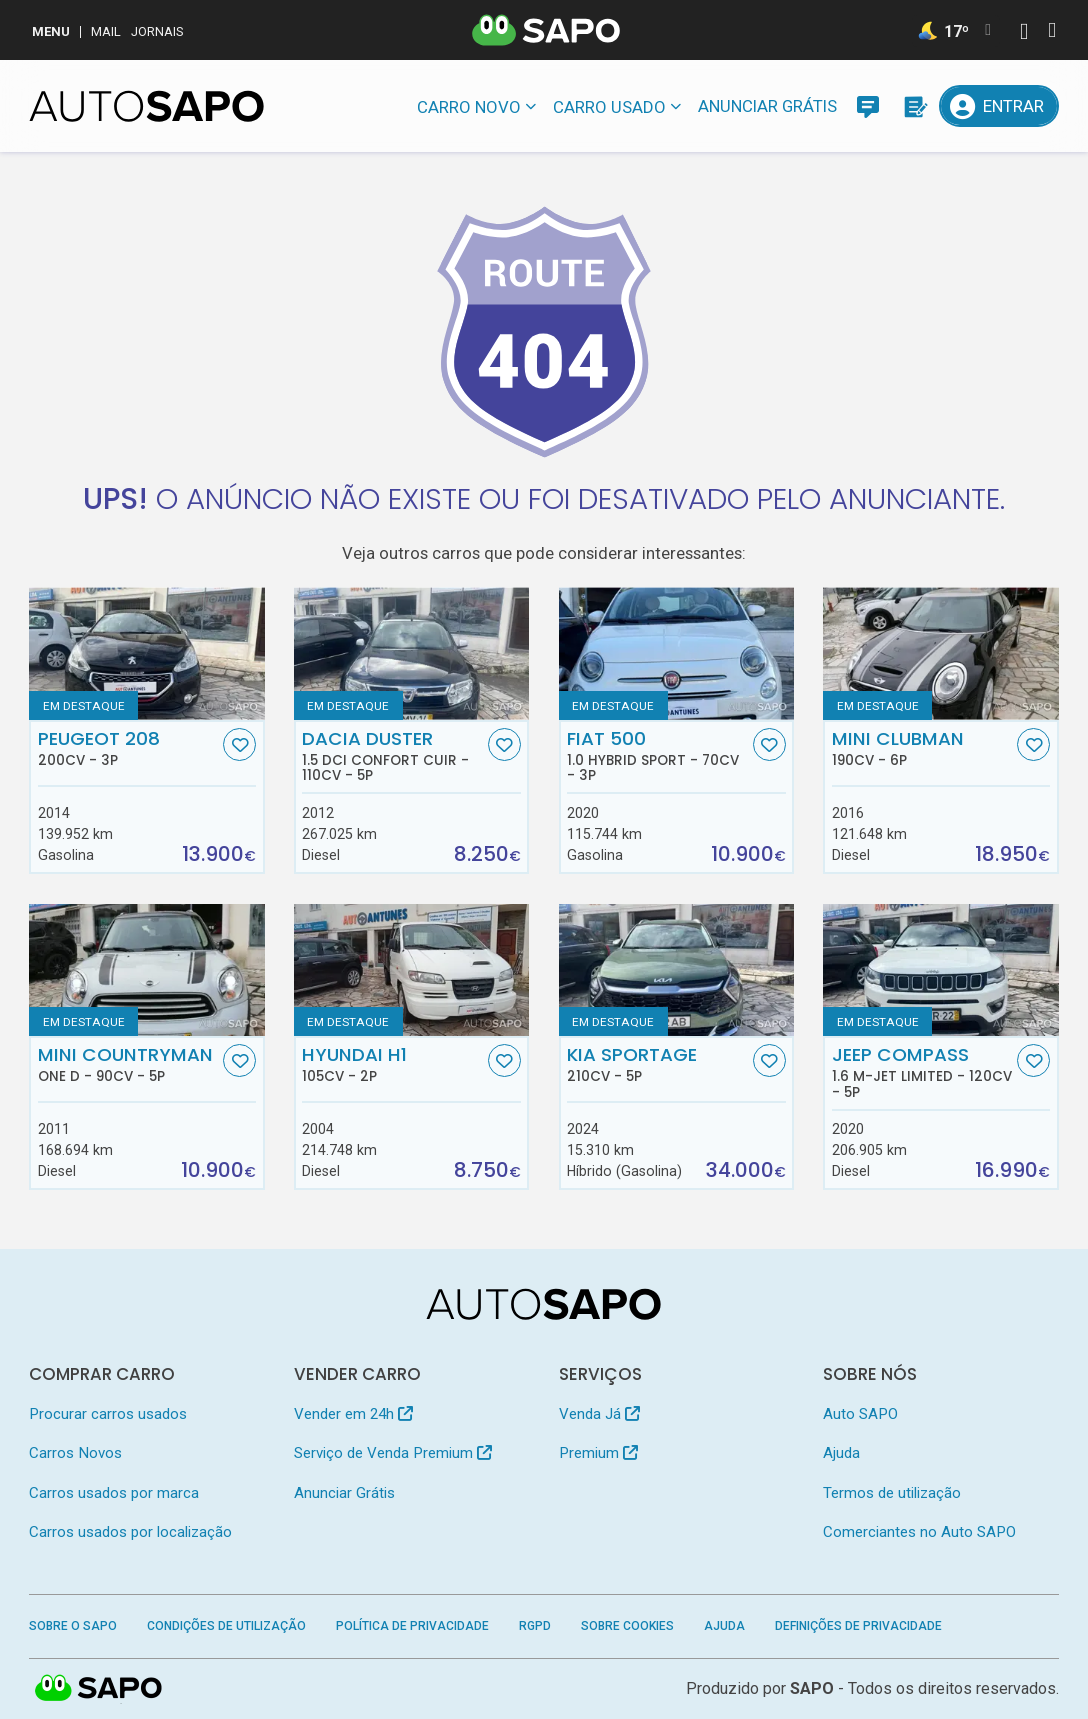  Describe the element at coordinates (767, 106) in the screenshot. I see `Anunciar Grátis` at that location.